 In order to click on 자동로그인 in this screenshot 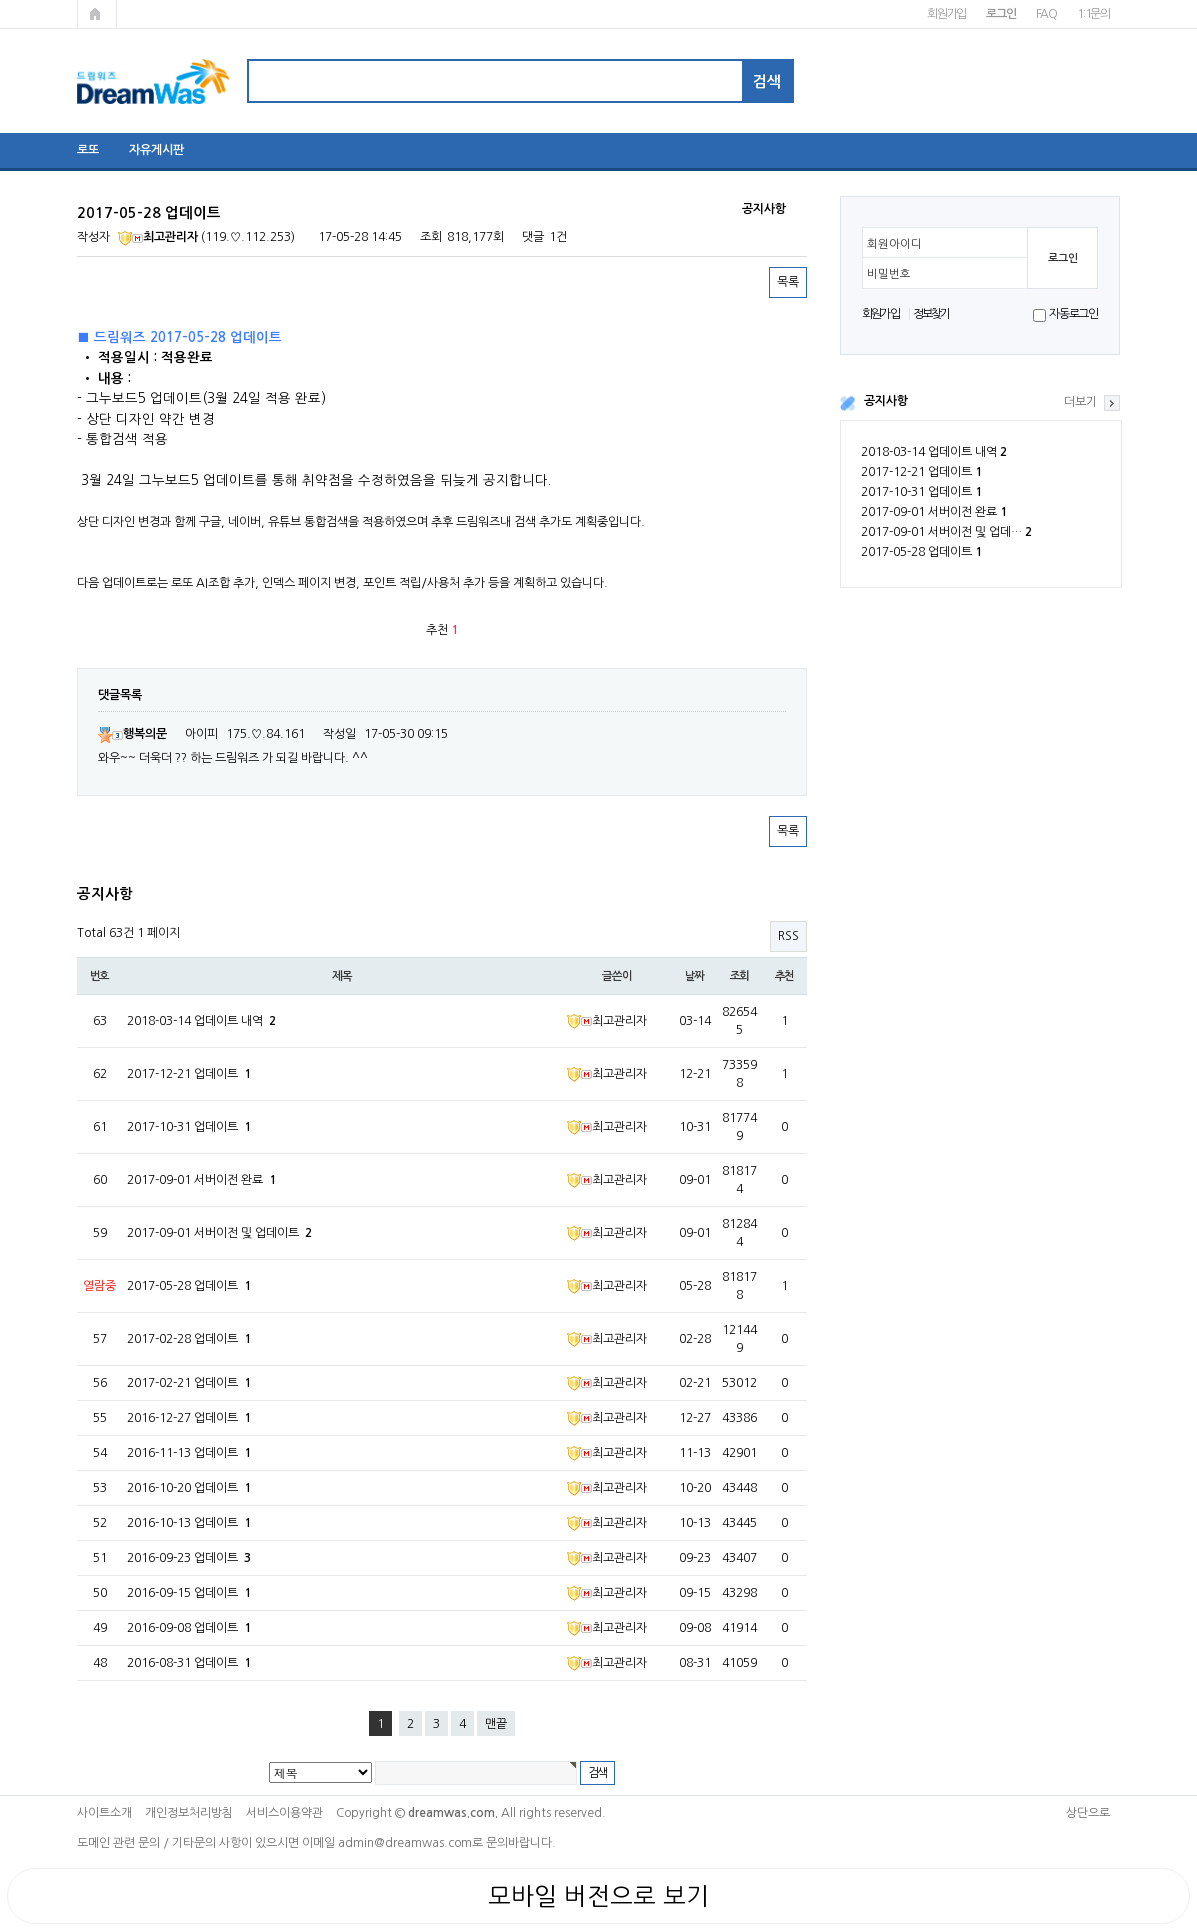, I will do `click(1073, 314)`.